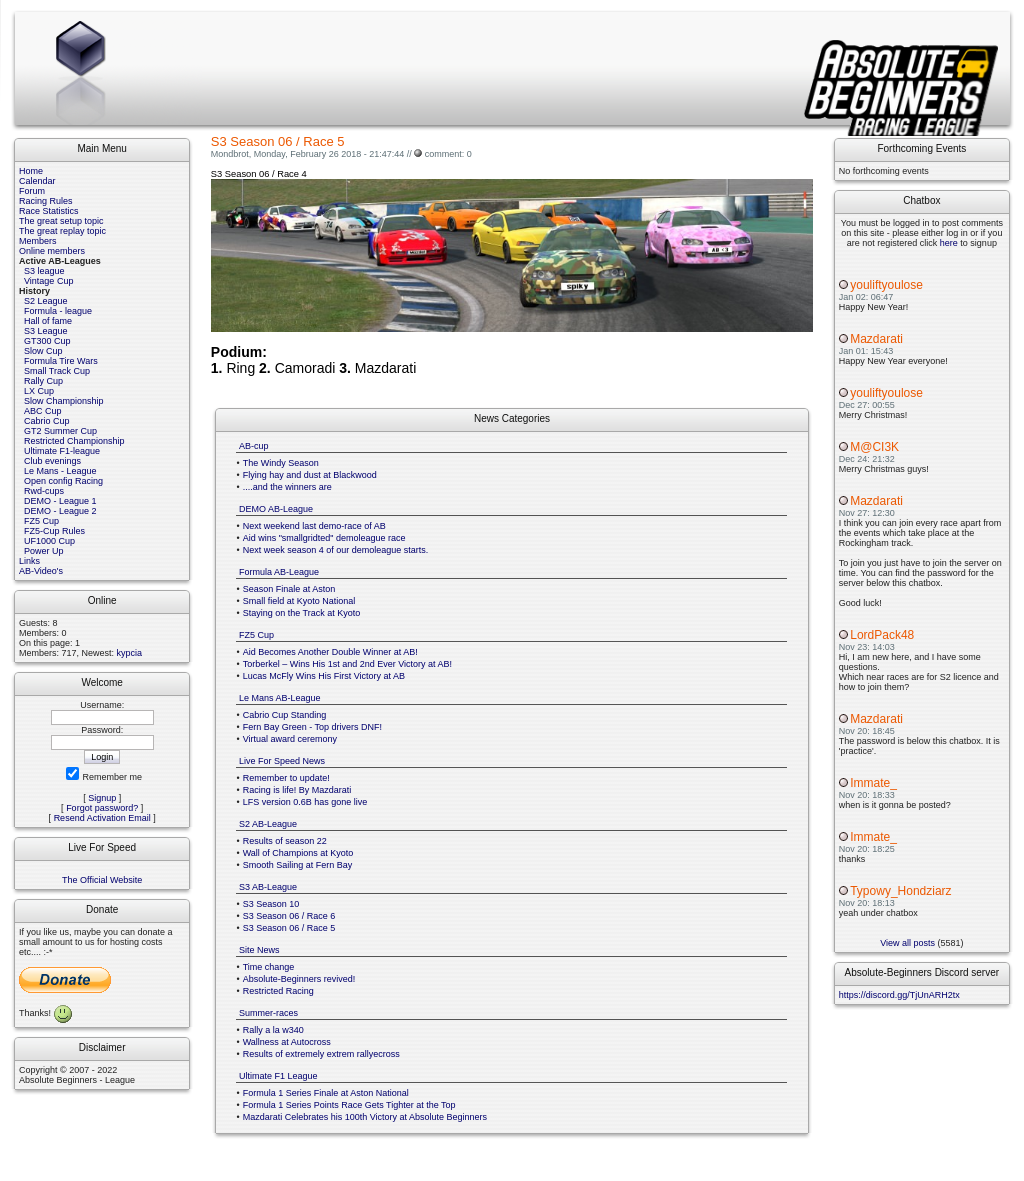 The image size is (1024, 1181). I want to click on Formula 1 Series Finale at Aston National, so click(326, 1093).